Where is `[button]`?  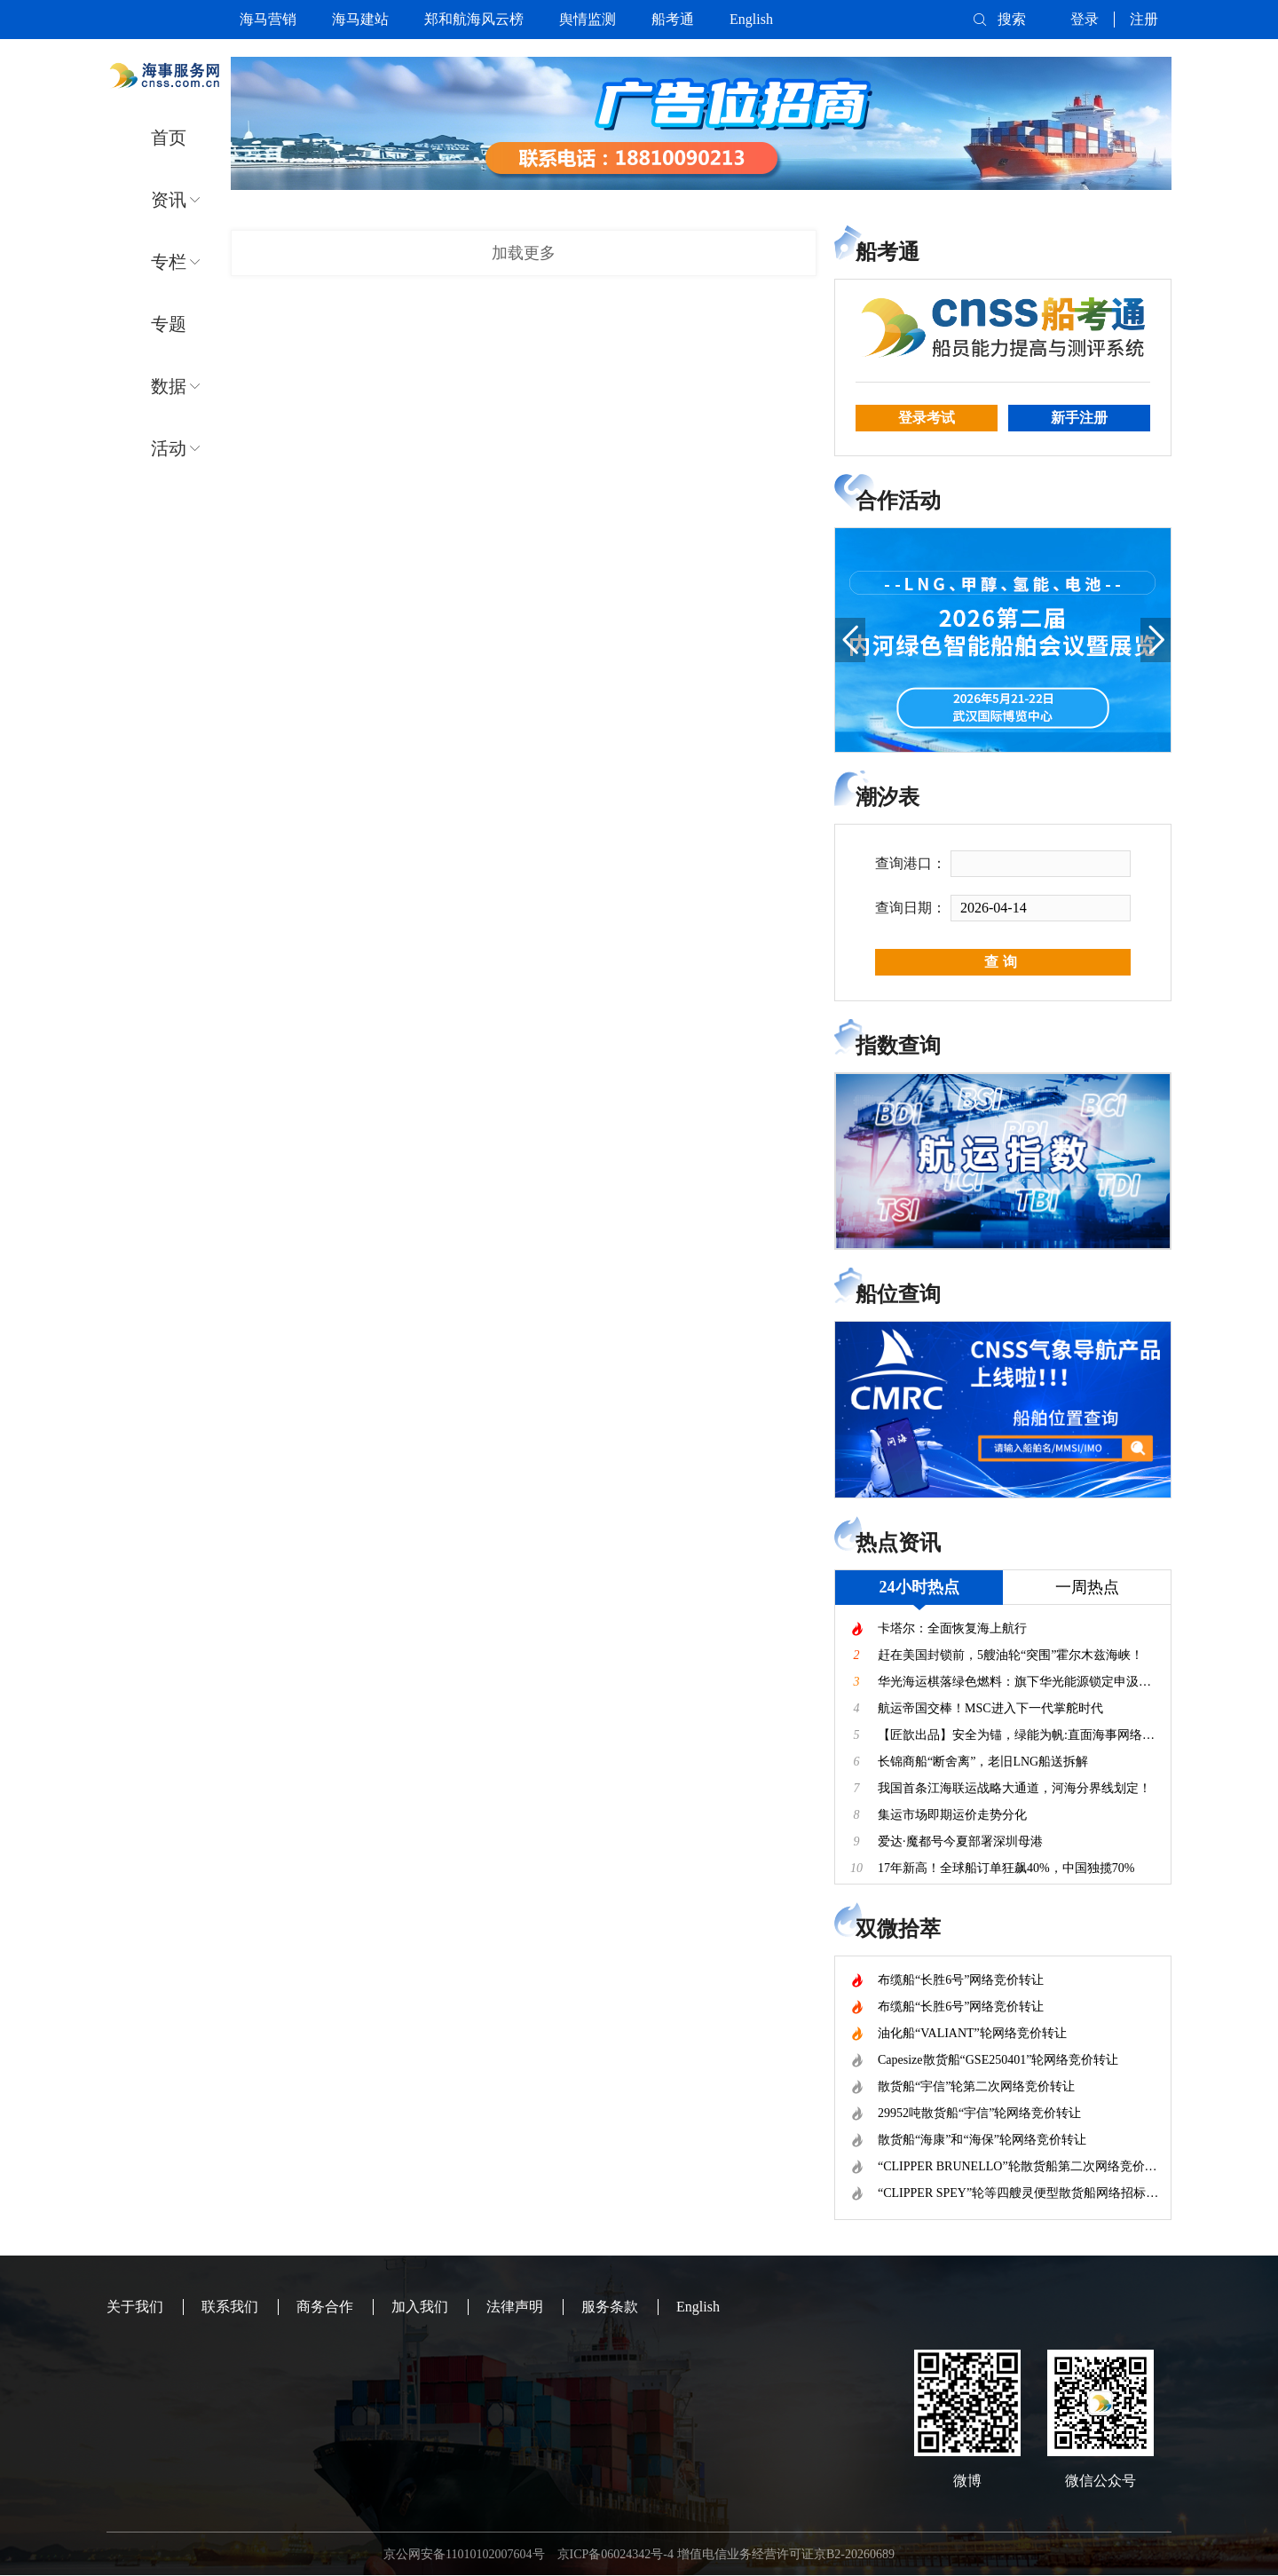
[button] is located at coordinates (850, 640).